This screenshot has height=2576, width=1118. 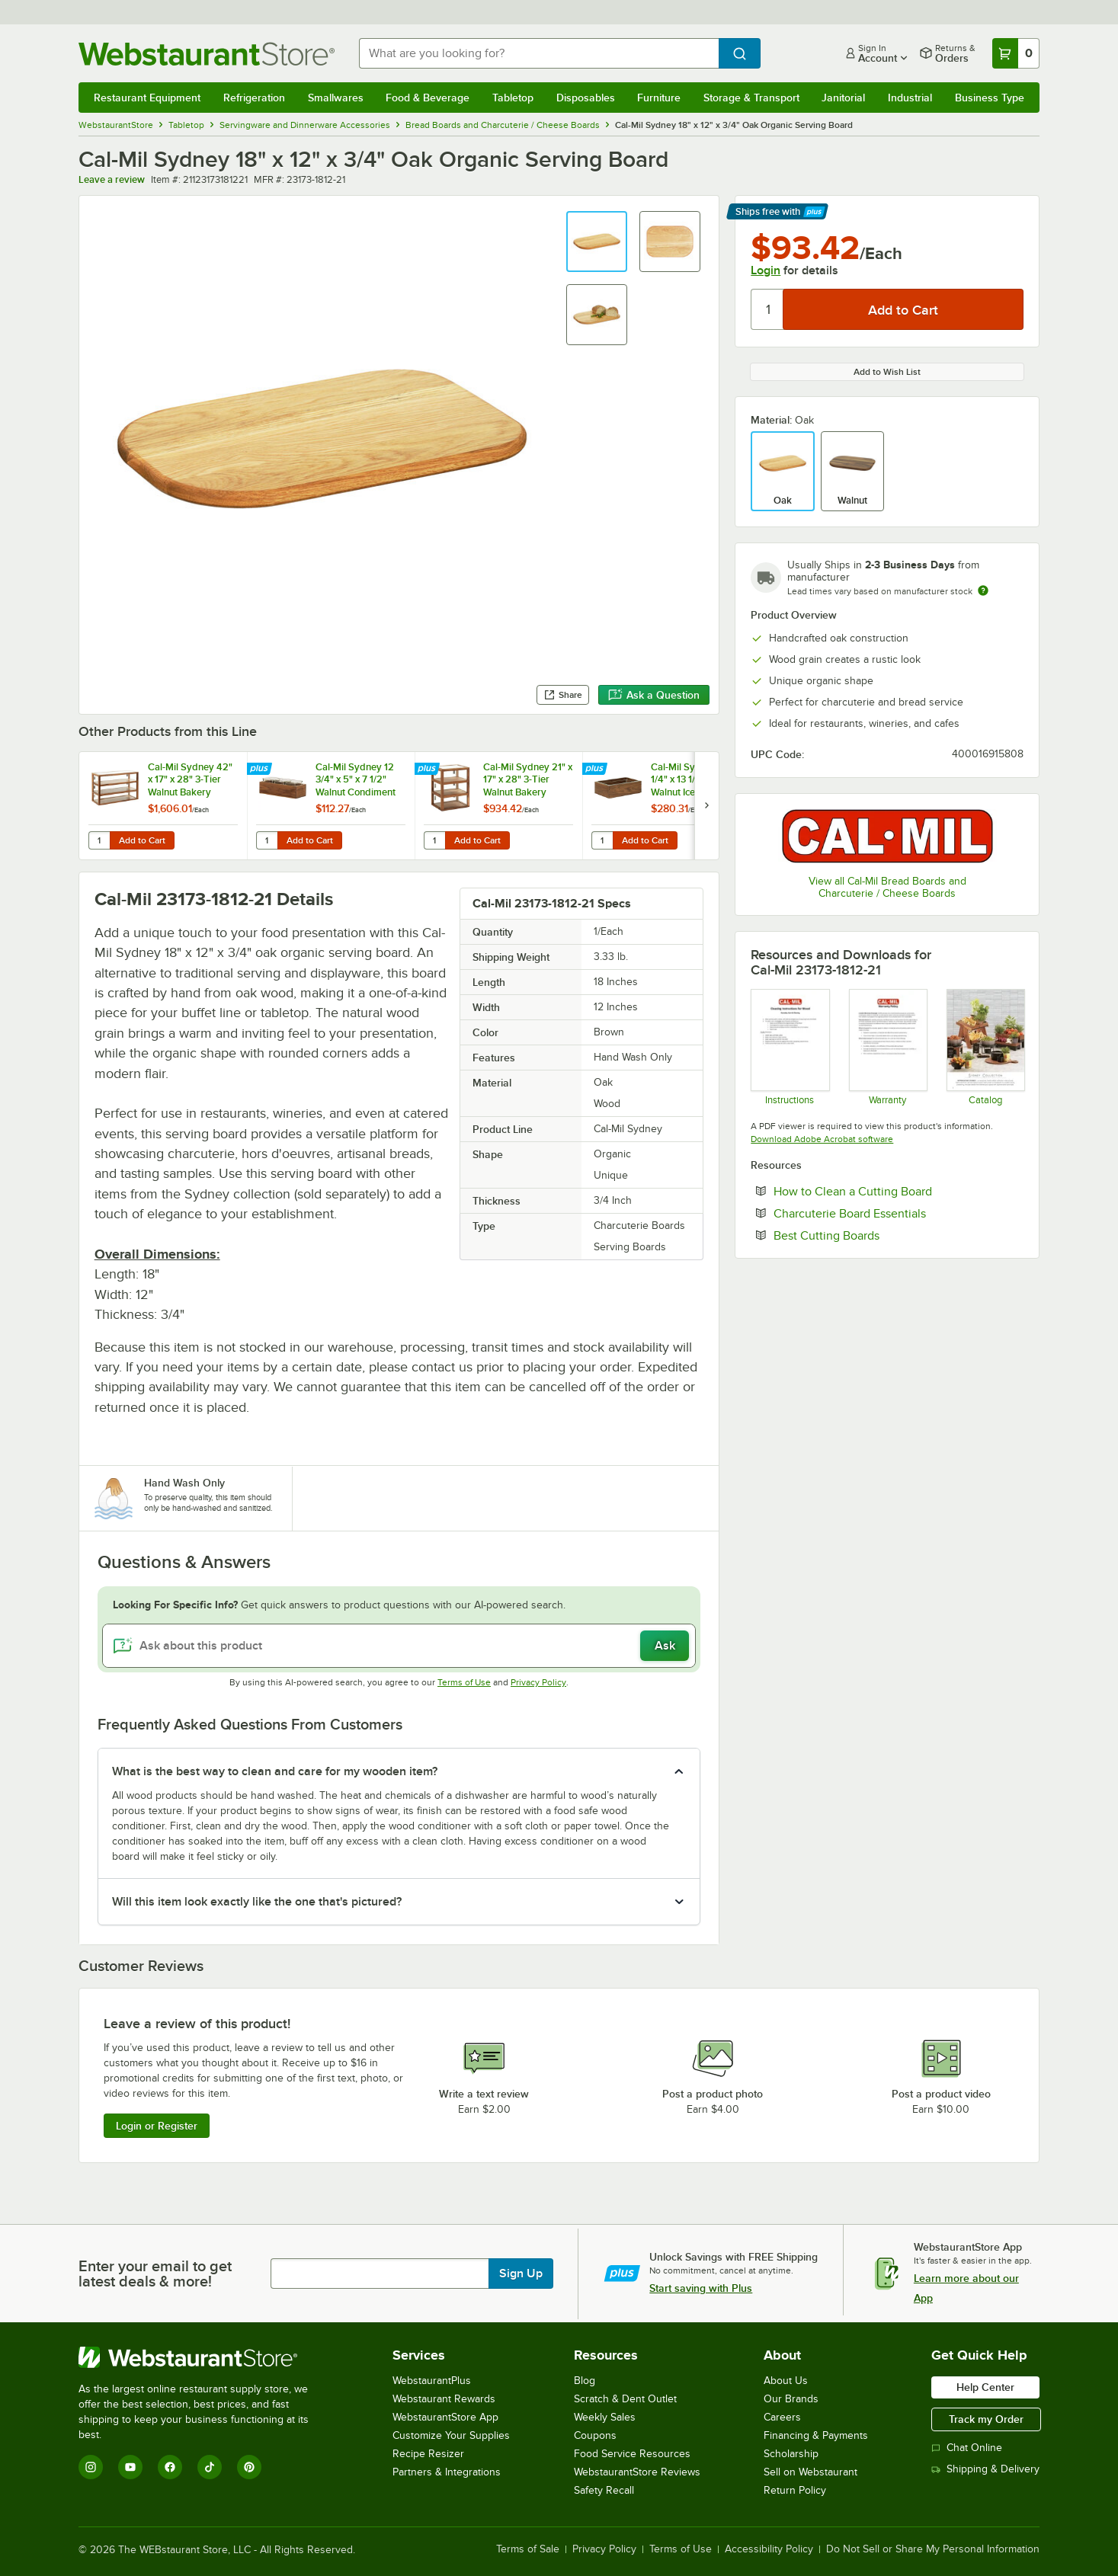 I want to click on Shipping & Delivery, so click(x=985, y=2469).